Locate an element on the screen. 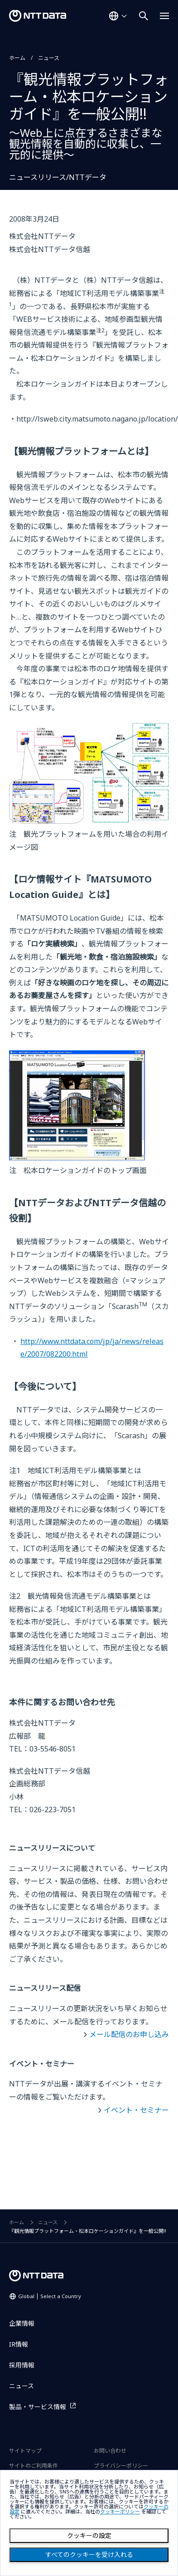 This screenshot has width=178, height=2576. 製品・サービス情報 [製品・サービス情報を別ウィンドウで開く] is located at coordinates (37, 2406).